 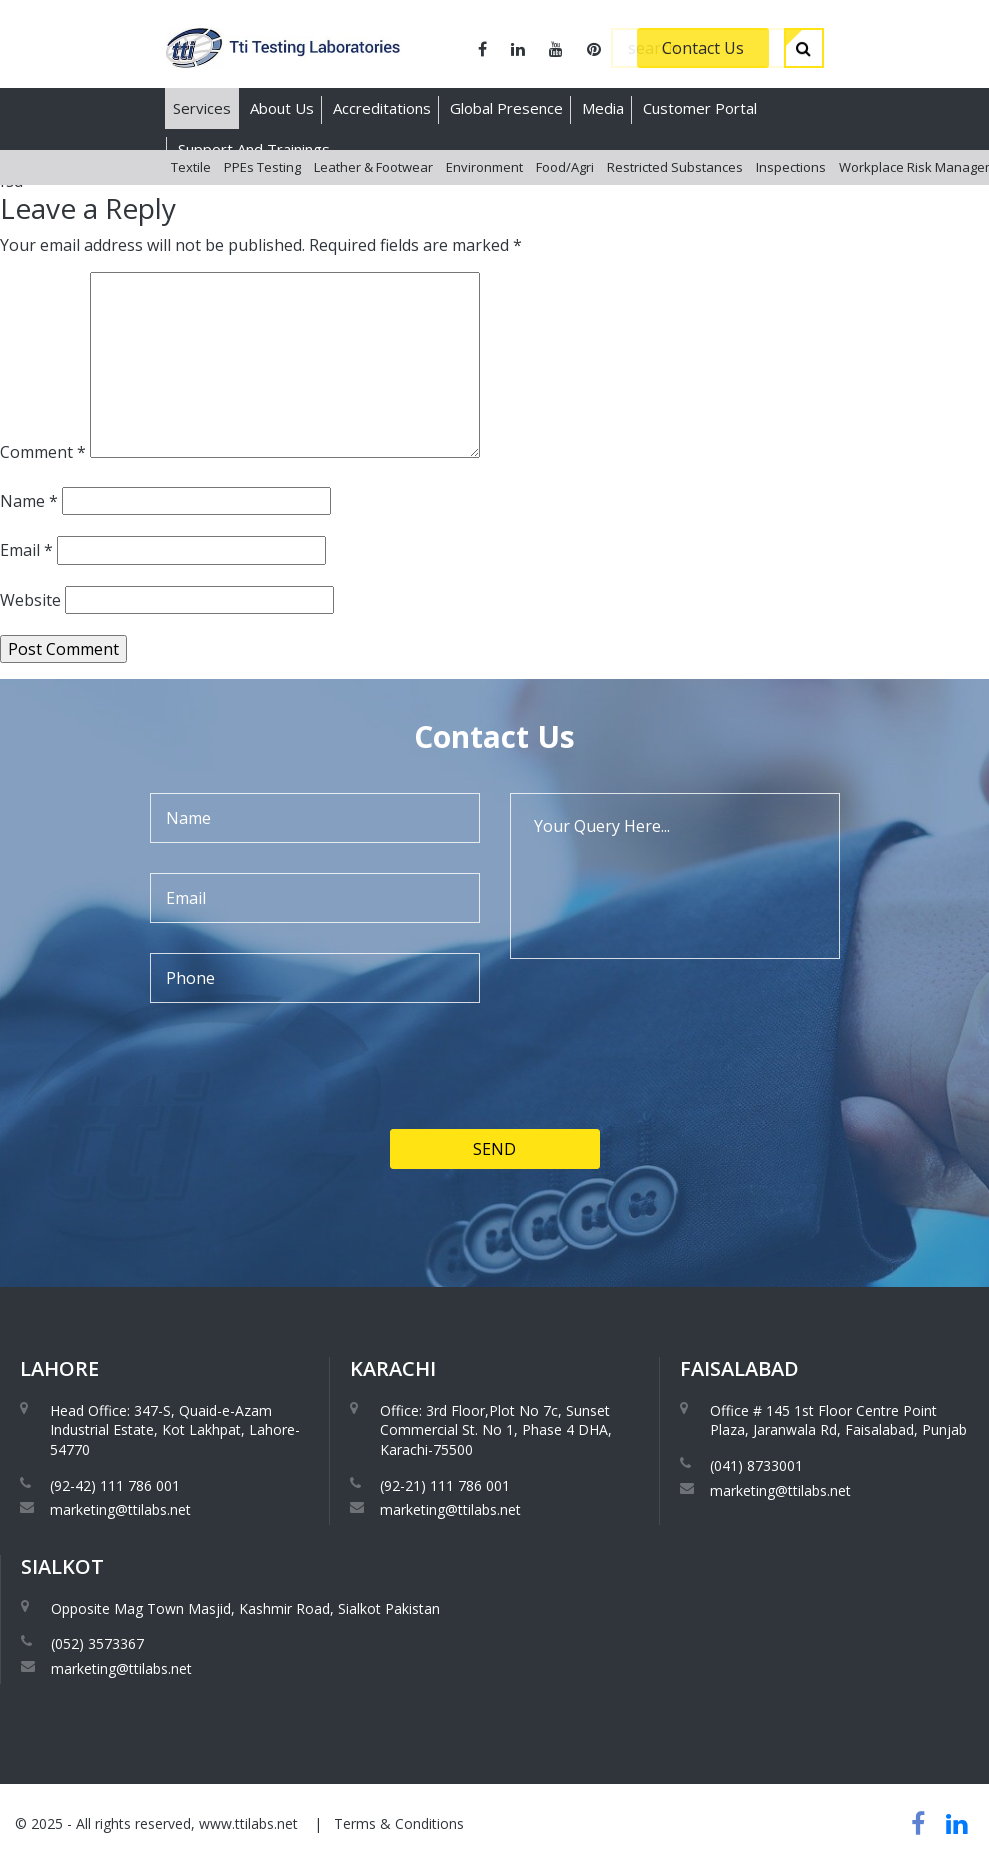 What do you see at coordinates (191, 189) in the screenshot?
I see `Textile` at bounding box center [191, 189].